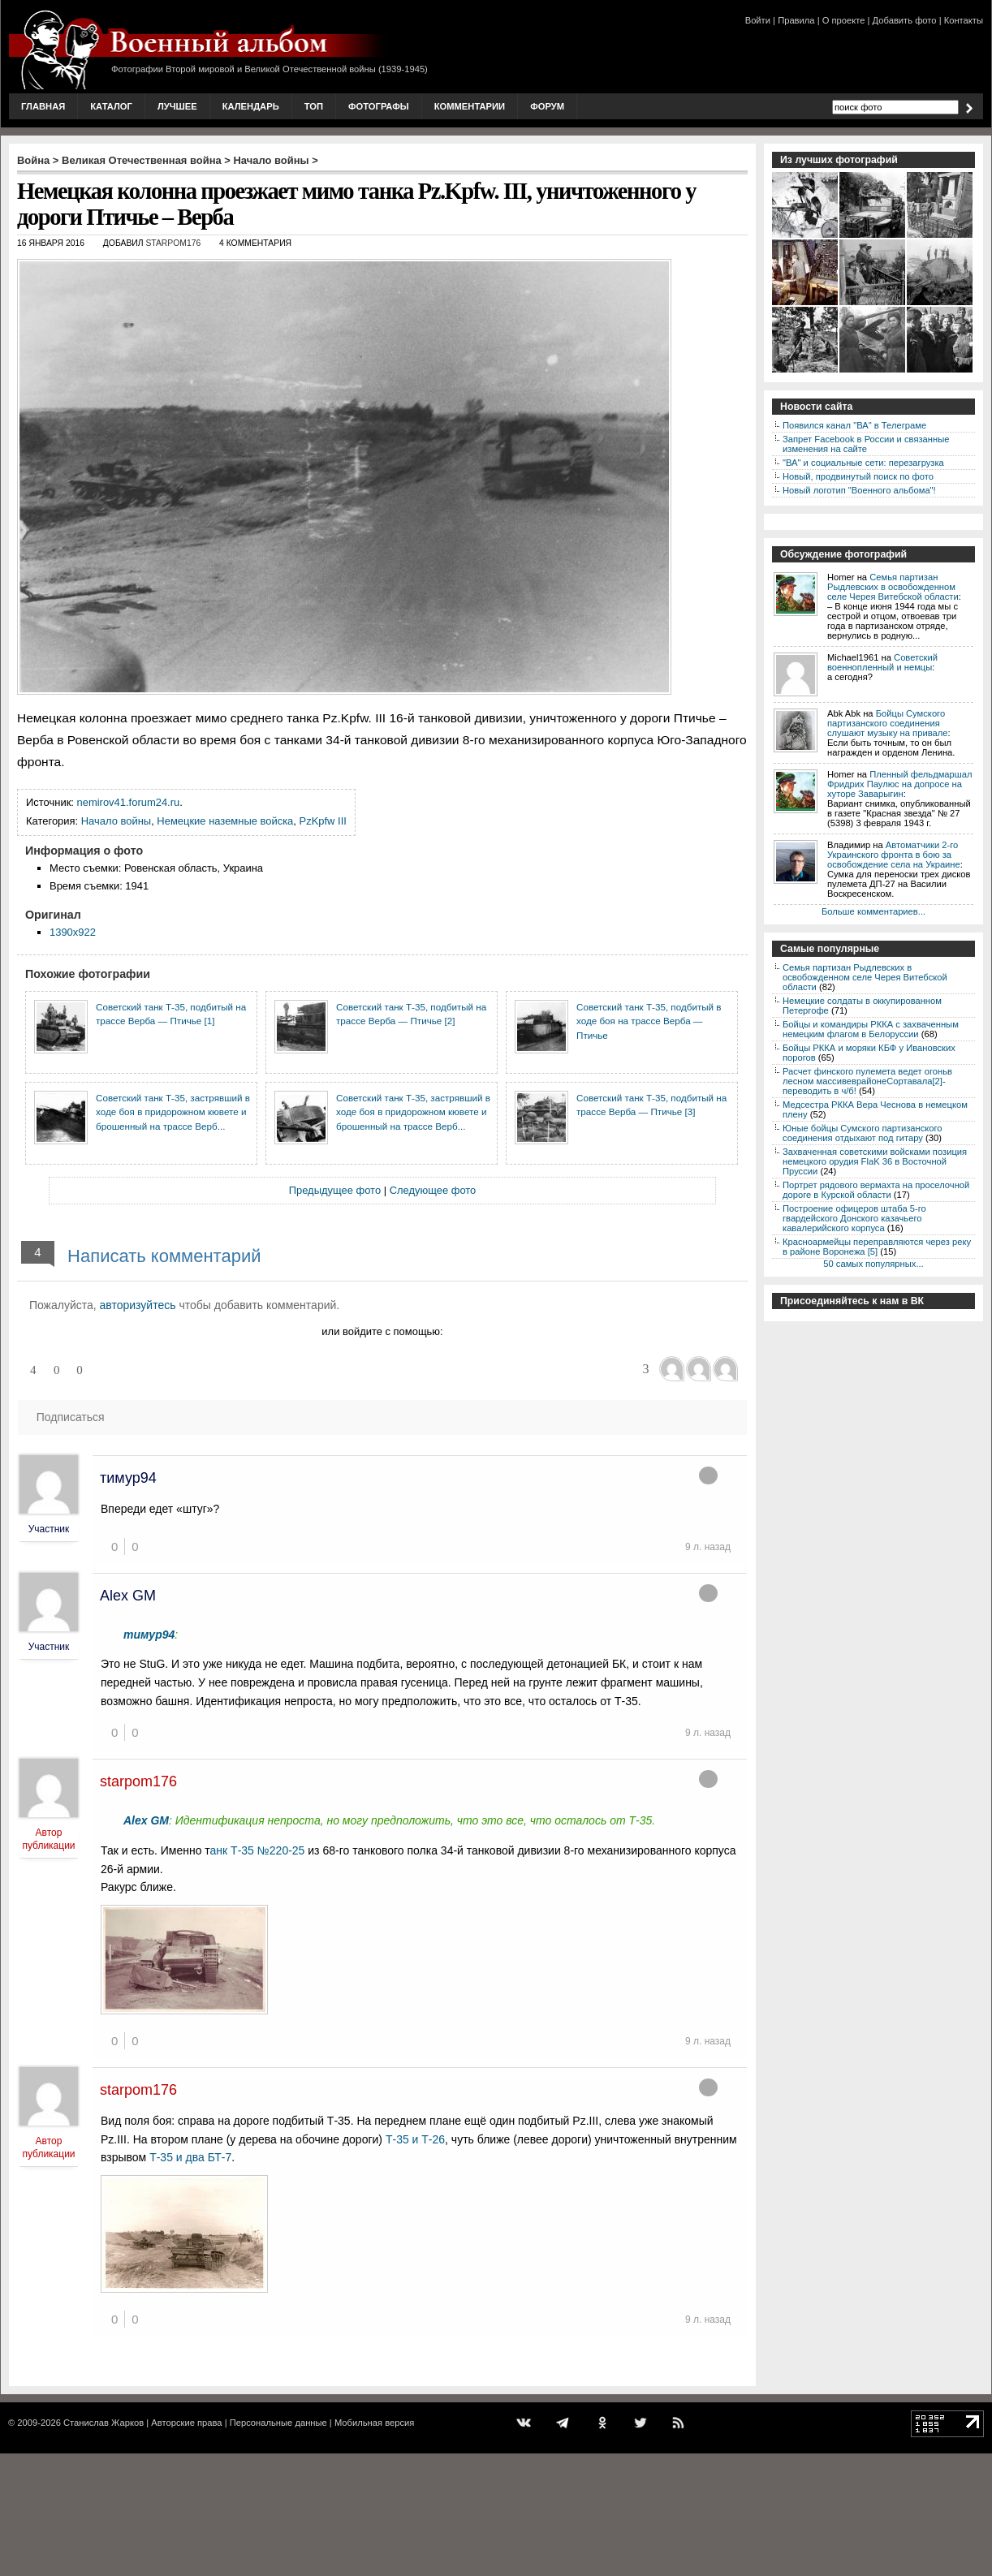 Image resolution: width=992 pixels, height=2576 pixels. Describe the element at coordinates (876, 1190) in the screenshot. I see `Портрет рядового вермахта на проселочной дороге в Курской области` at that location.